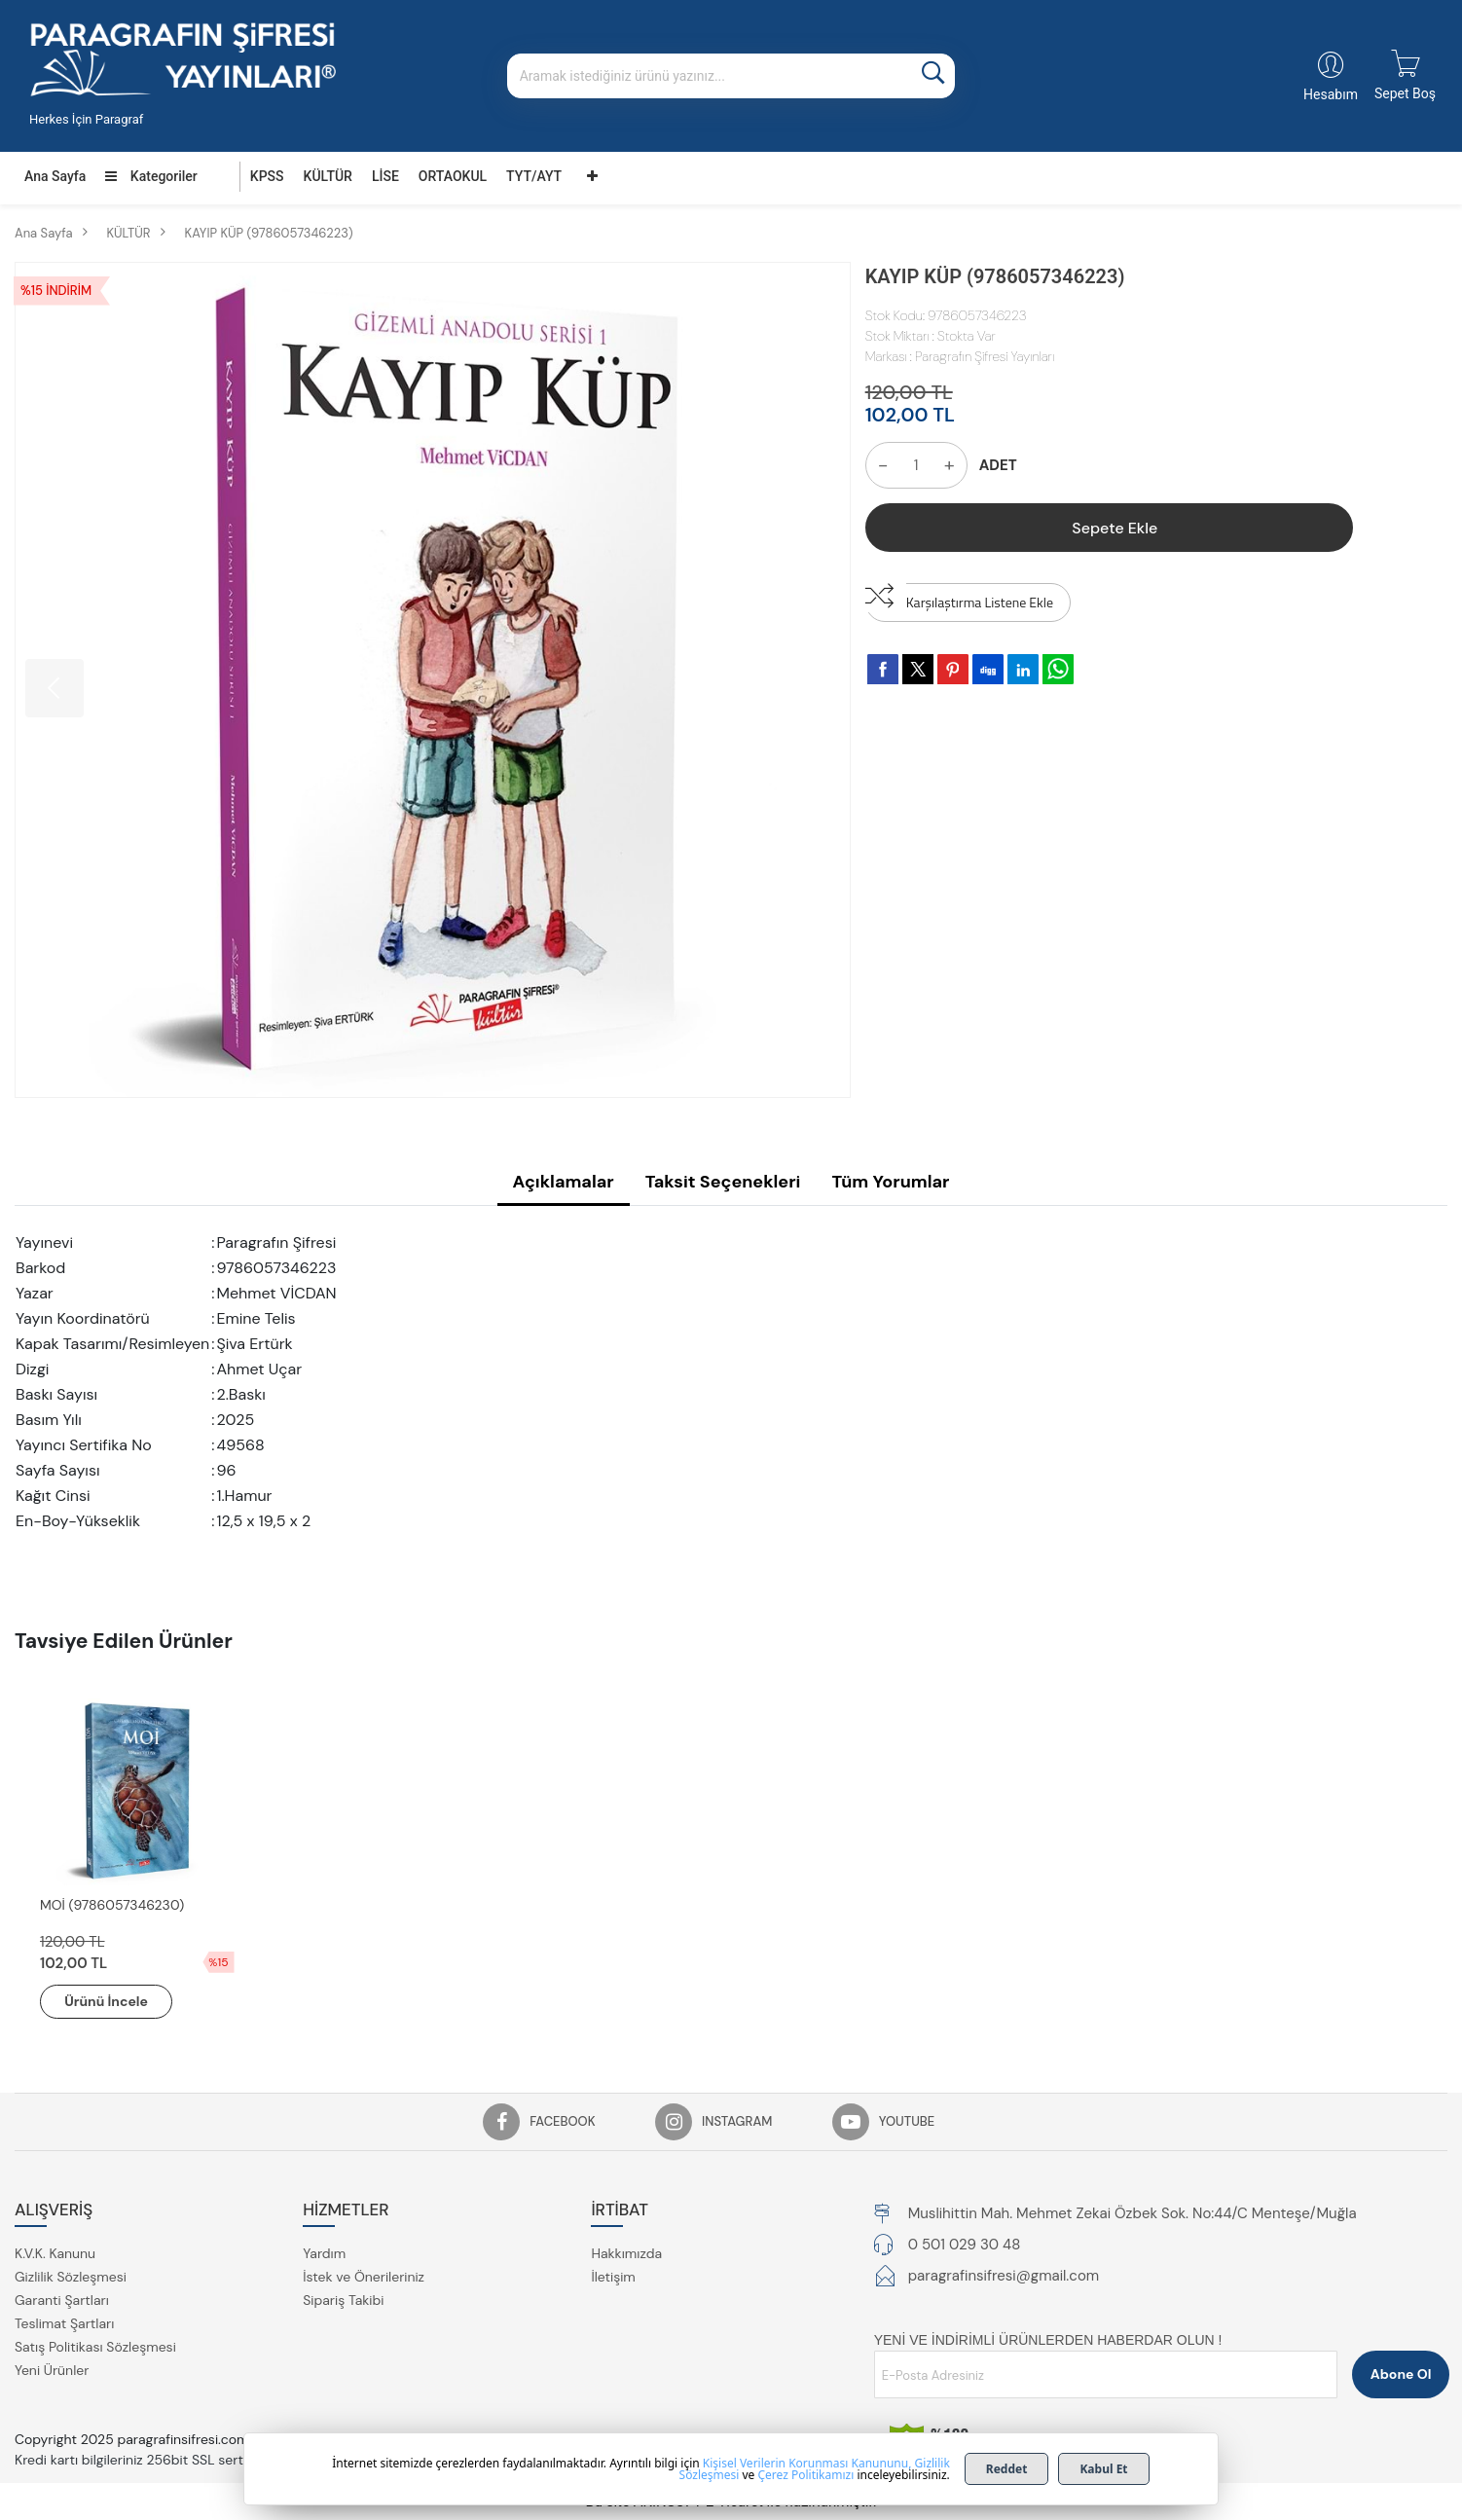 The width and height of the screenshot is (1462, 2520). What do you see at coordinates (534, 176) in the screenshot?
I see `TYT/AYT` at bounding box center [534, 176].